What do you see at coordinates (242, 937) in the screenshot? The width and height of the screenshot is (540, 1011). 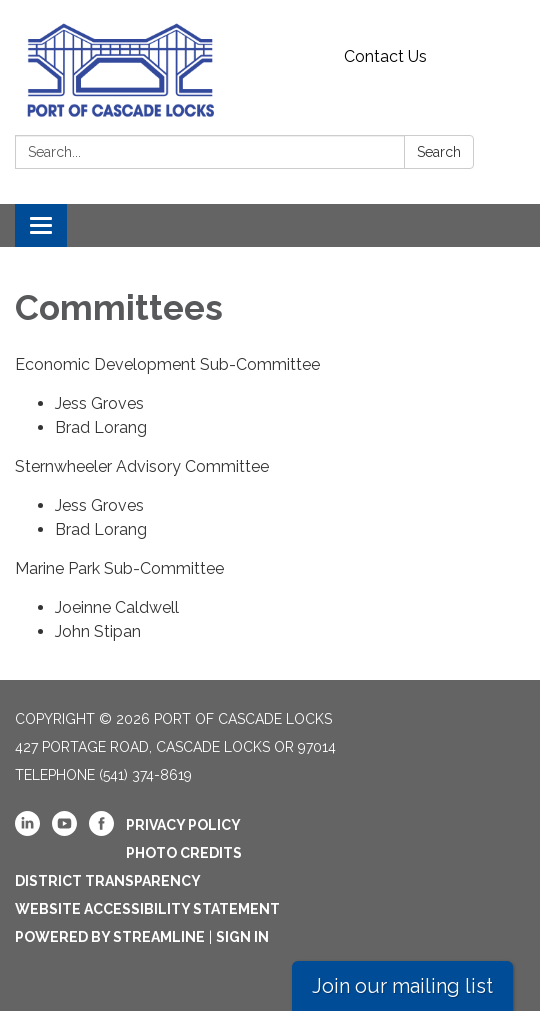 I see `Sign in` at bounding box center [242, 937].